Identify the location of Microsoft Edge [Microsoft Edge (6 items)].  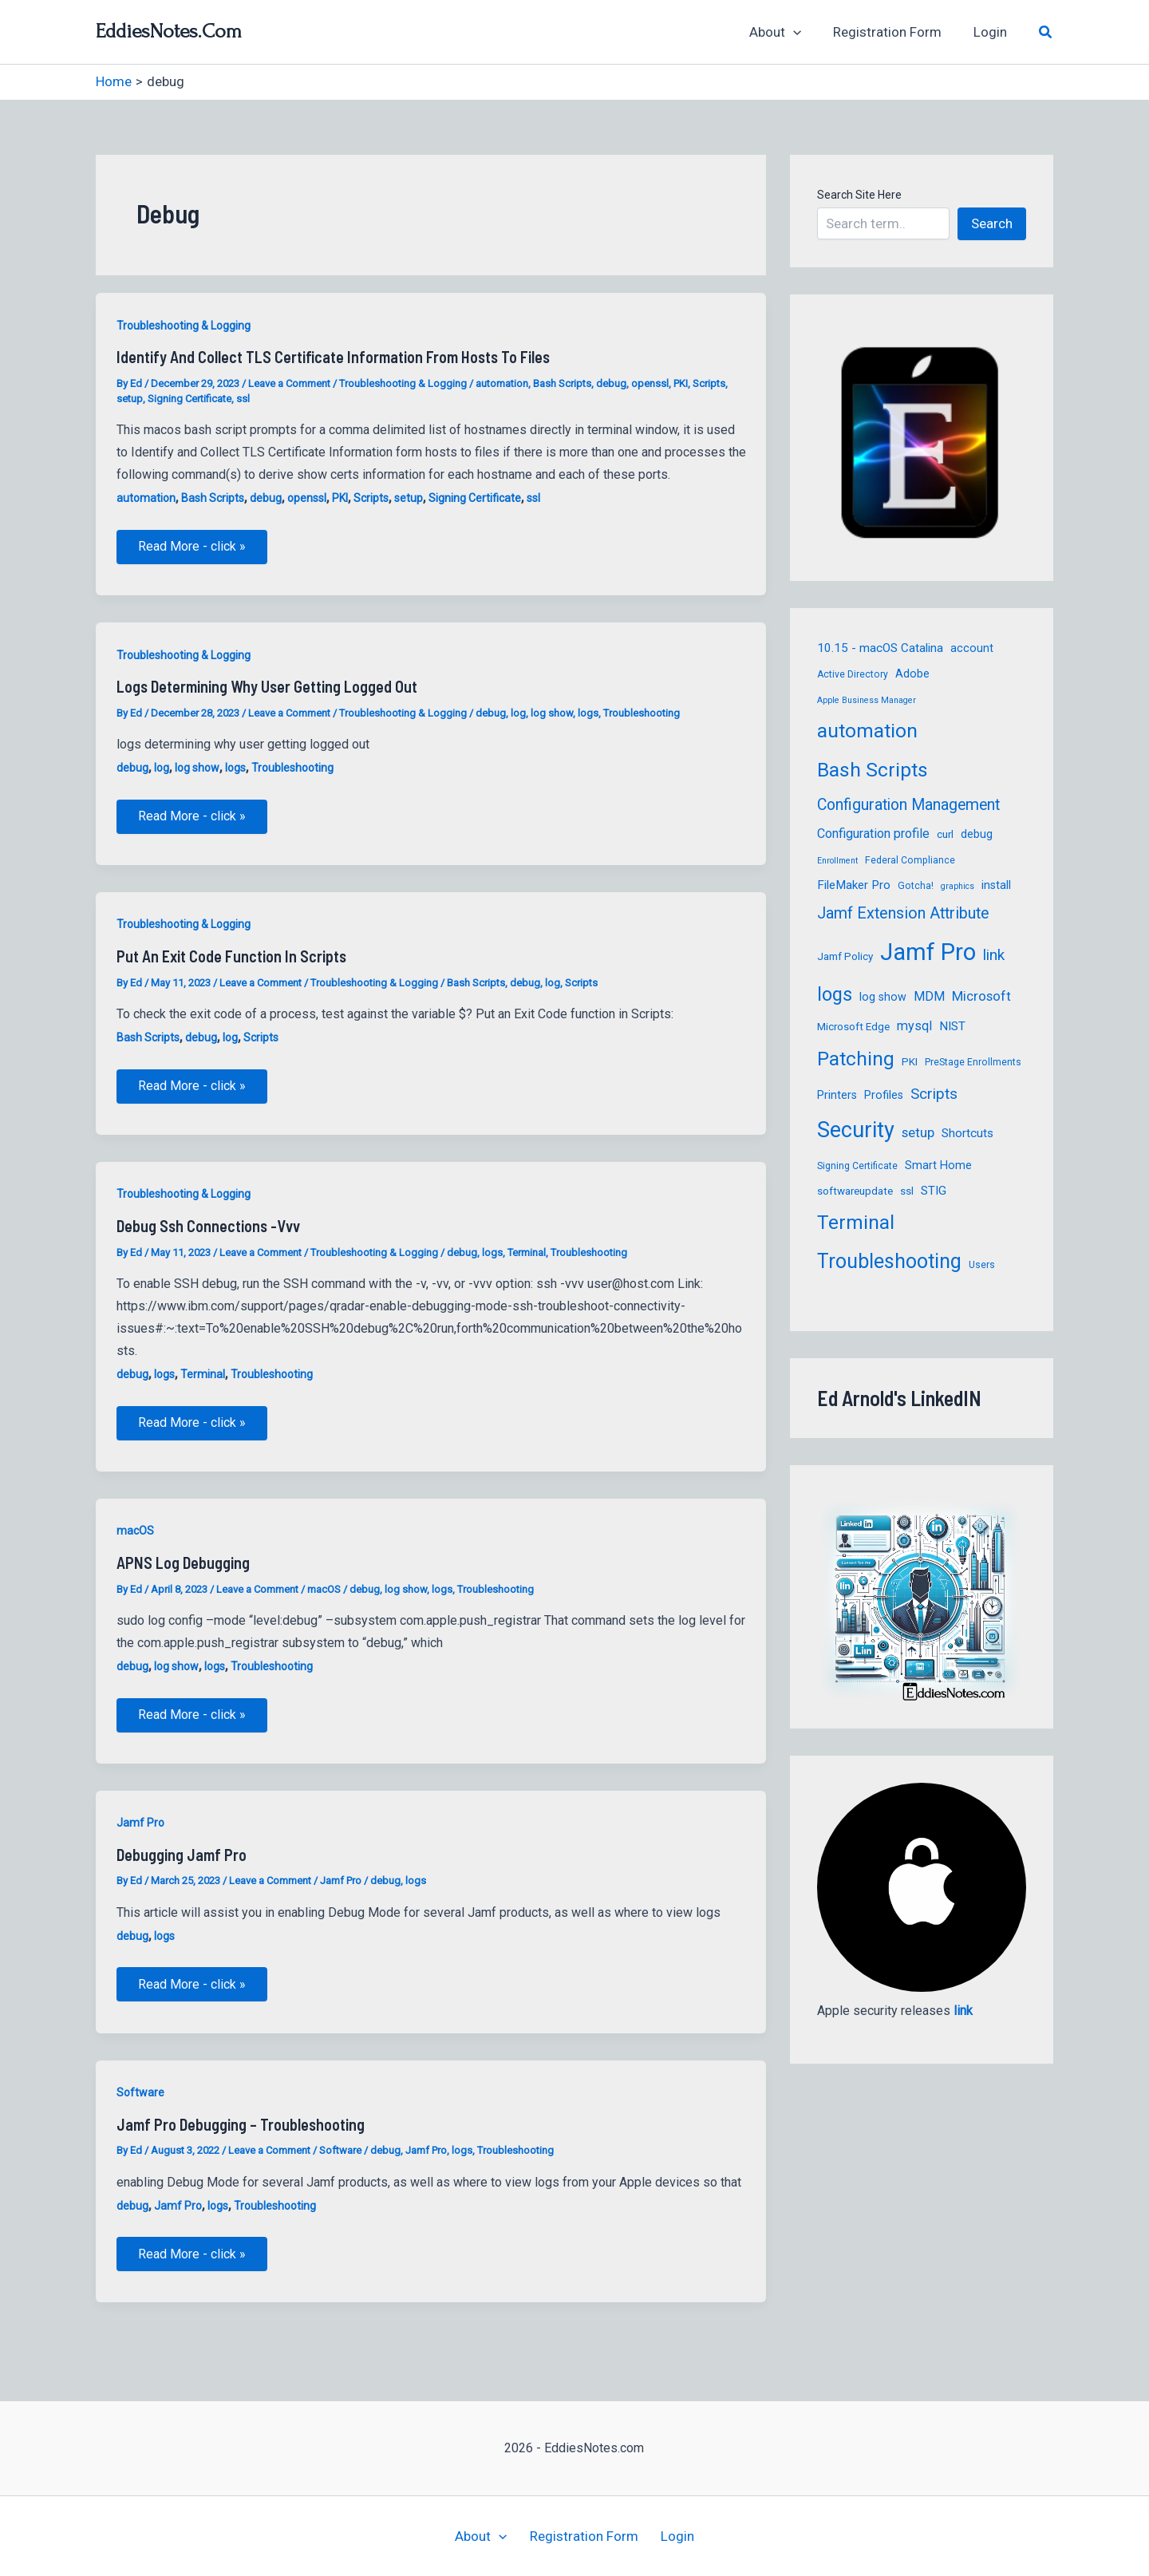
(853, 1027).